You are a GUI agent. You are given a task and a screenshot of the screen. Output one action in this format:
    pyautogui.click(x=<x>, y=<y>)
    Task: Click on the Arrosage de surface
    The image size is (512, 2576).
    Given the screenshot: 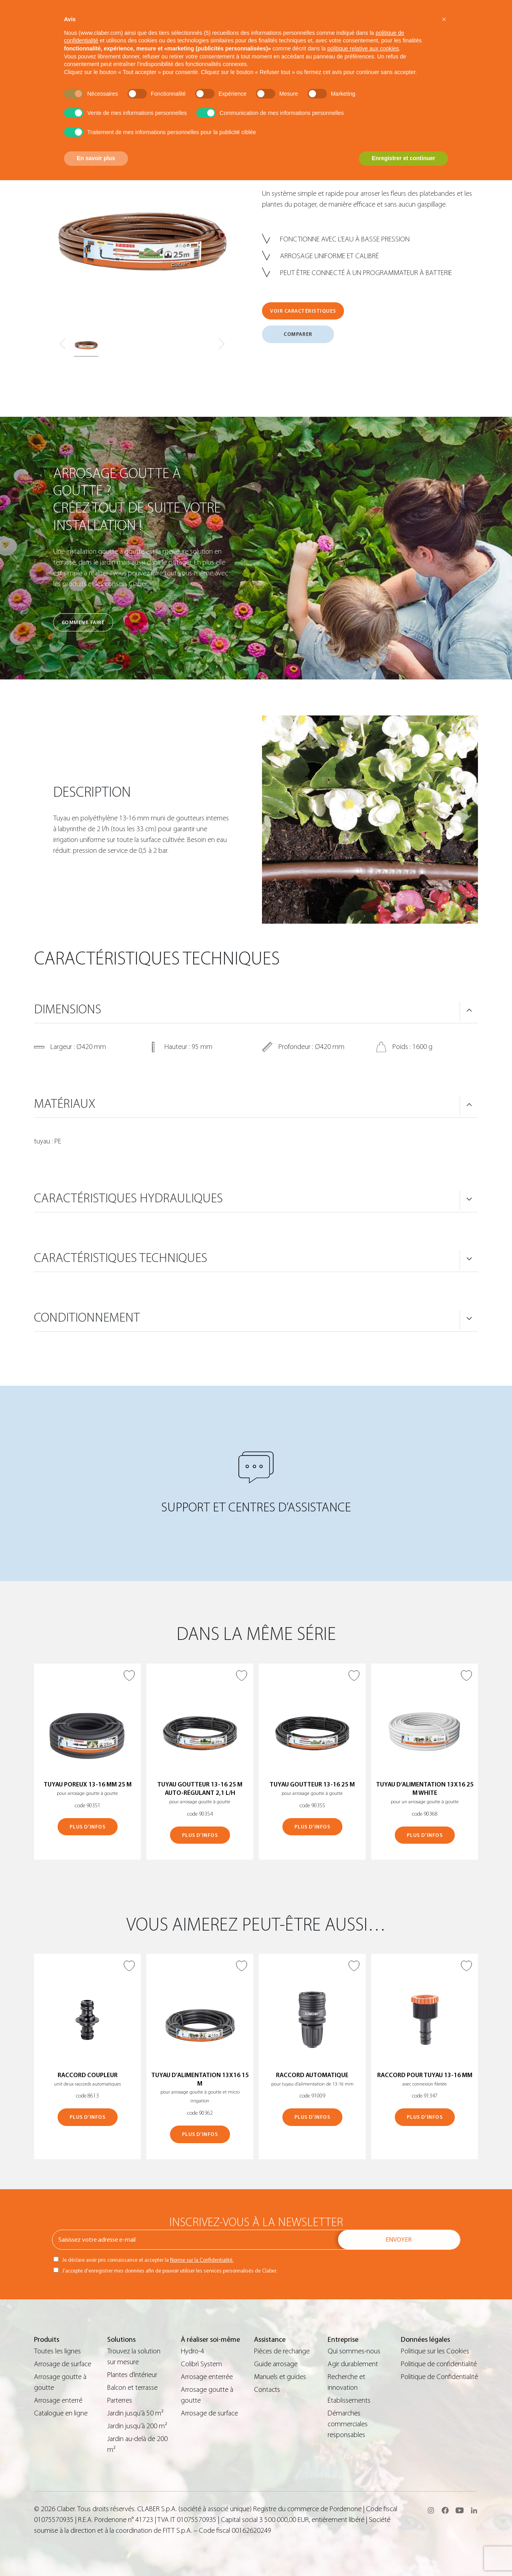 What is the action you would take?
    pyautogui.click(x=62, y=2364)
    